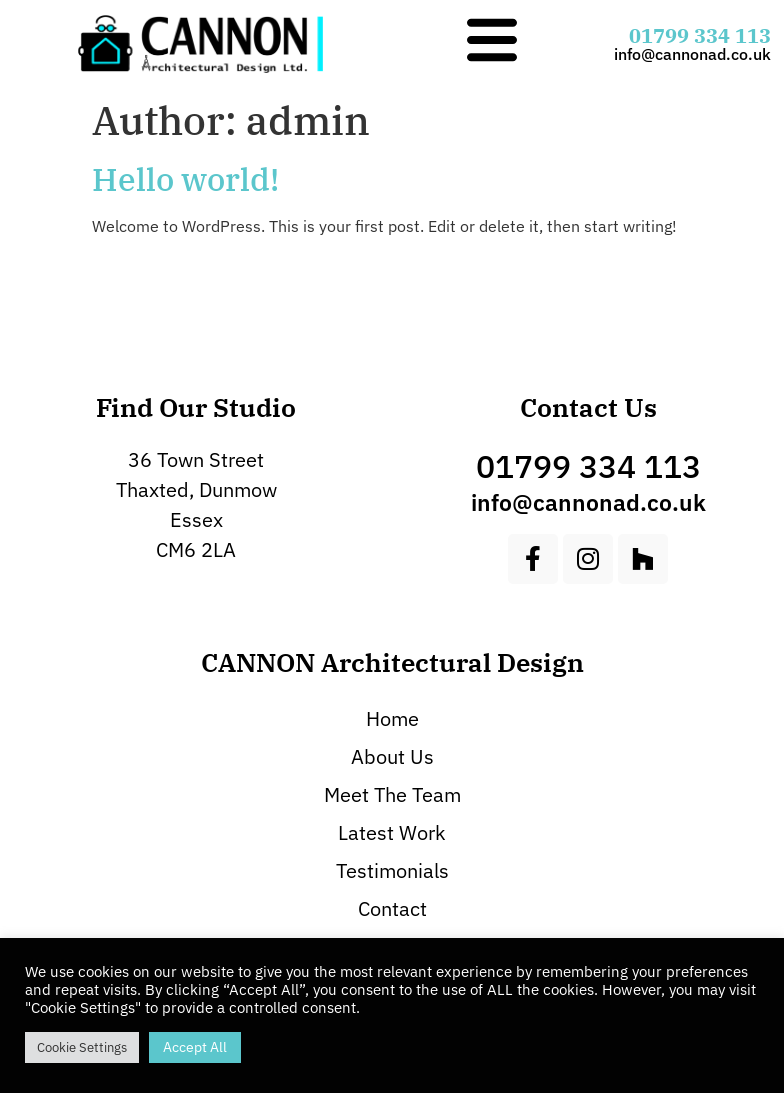 This screenshot has height=1093, width=784. I want to click on Accept All [button], so click(195, 1047).